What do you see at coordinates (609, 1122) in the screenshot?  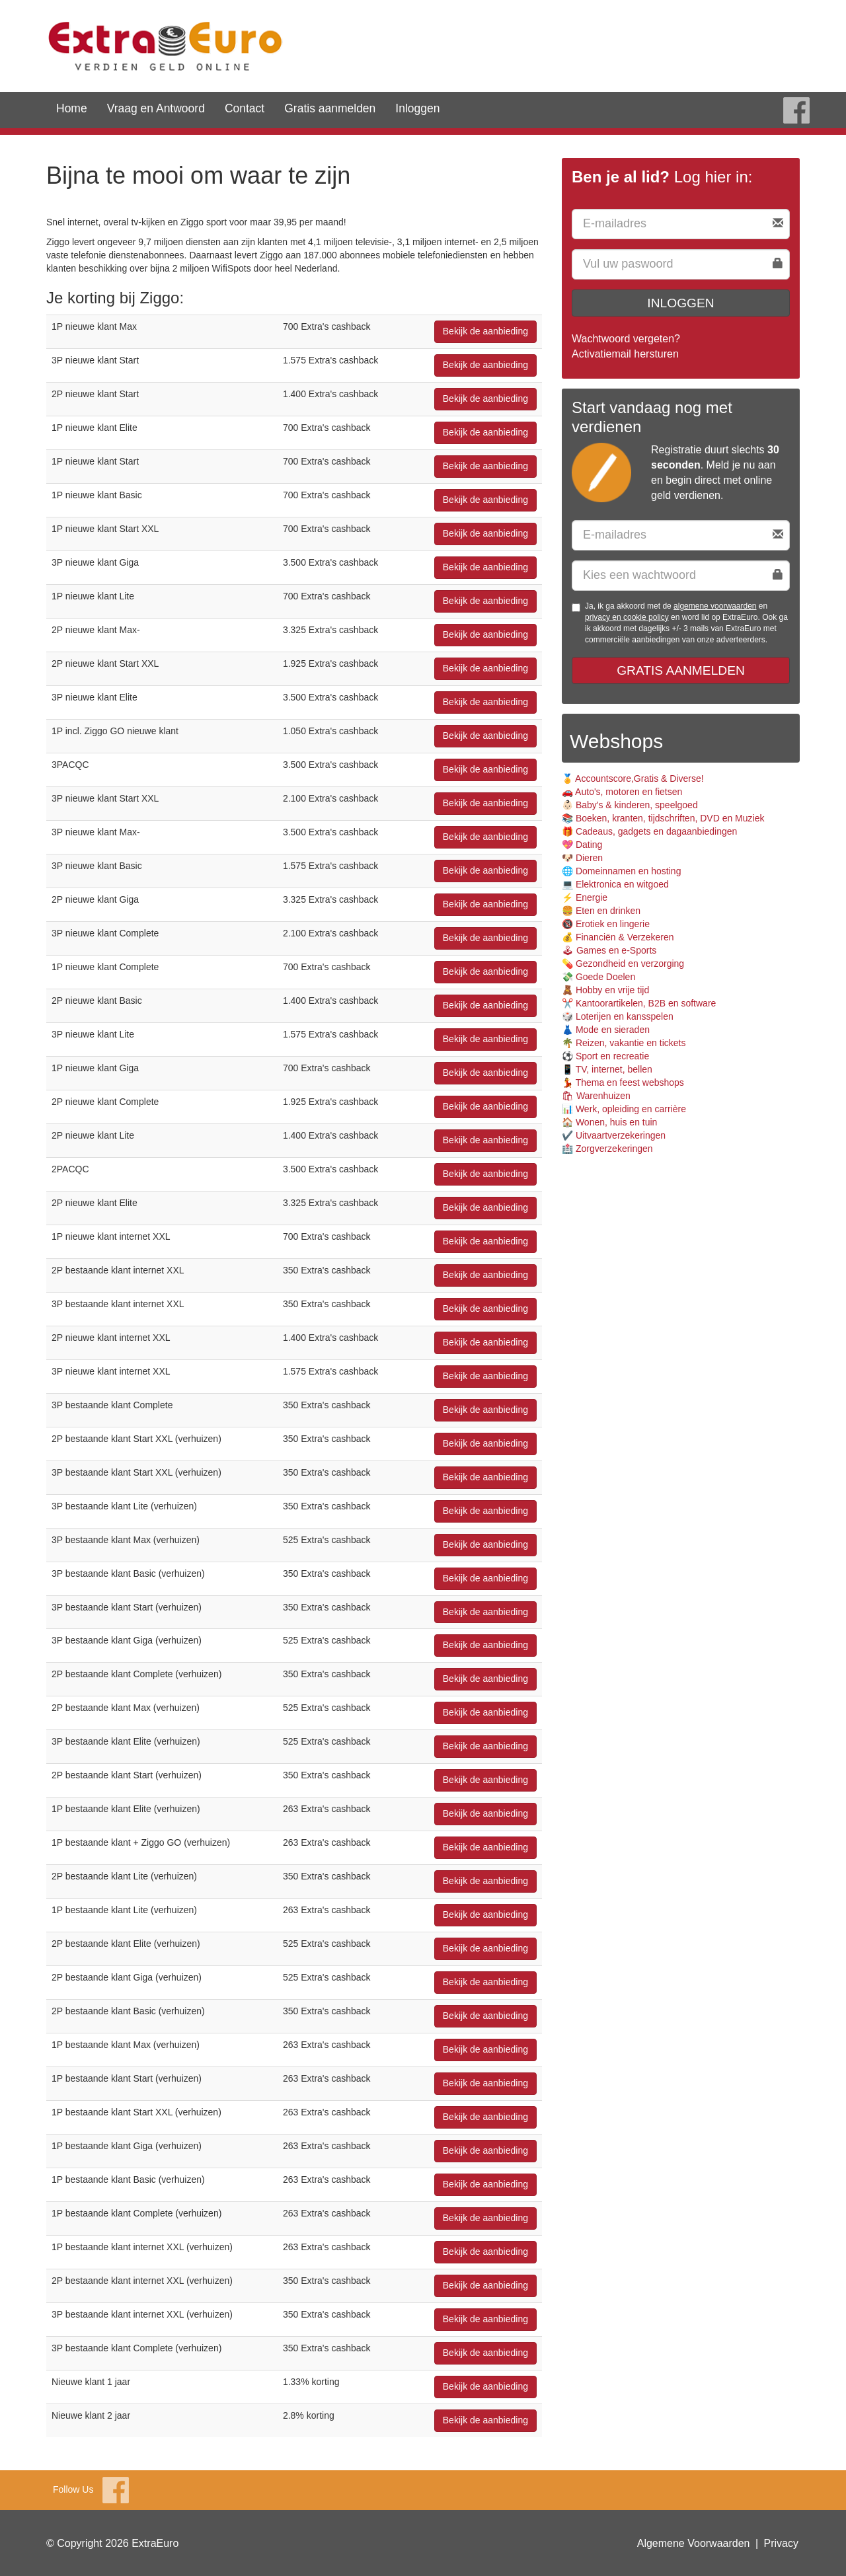 I see `🏠 Wonen, huis en tuin` at bounding box center [609, 1122].